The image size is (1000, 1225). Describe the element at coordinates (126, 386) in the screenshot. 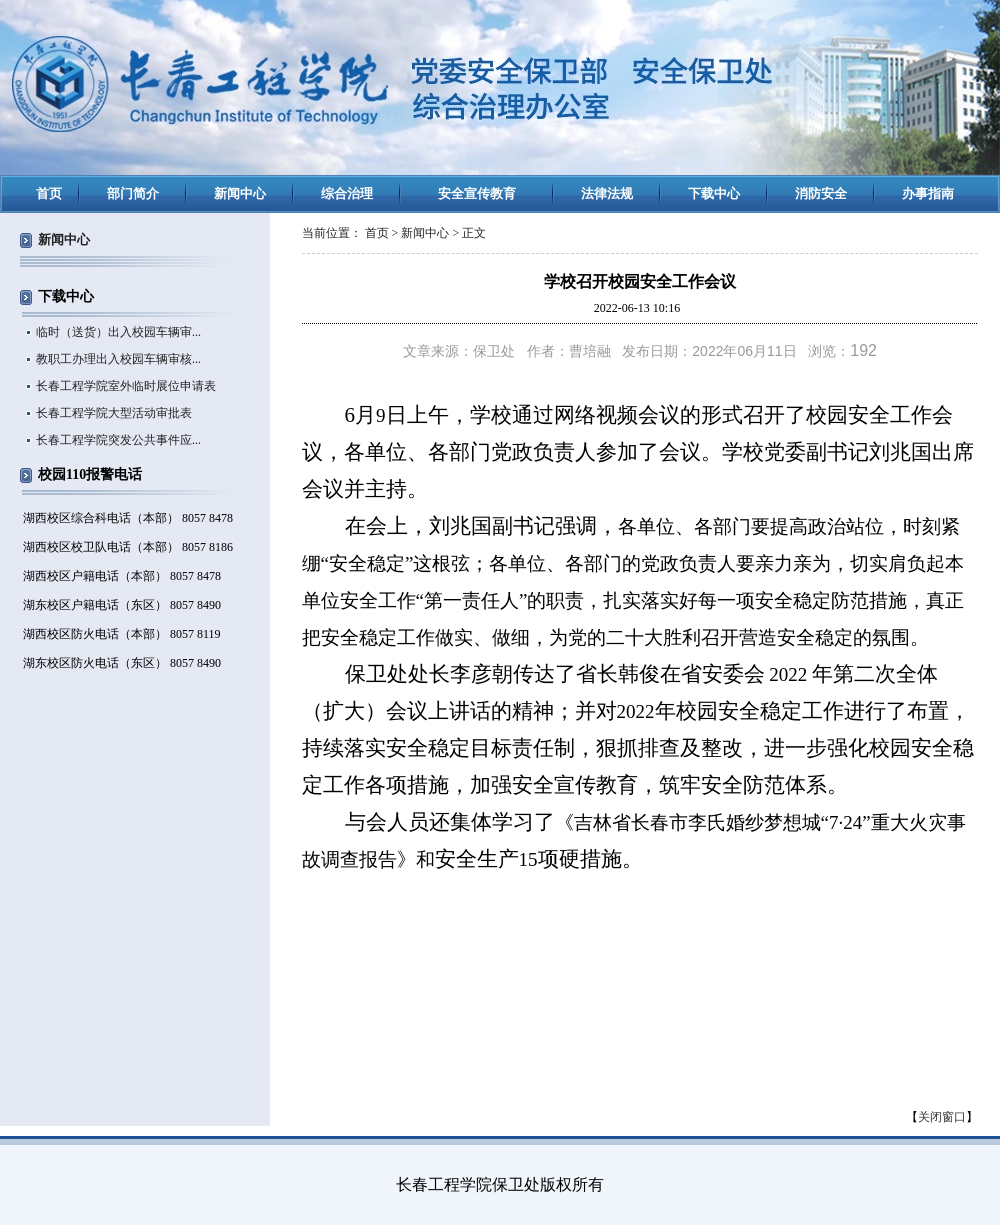

I see `长春工程学院室外临时展位申请表` at that location.